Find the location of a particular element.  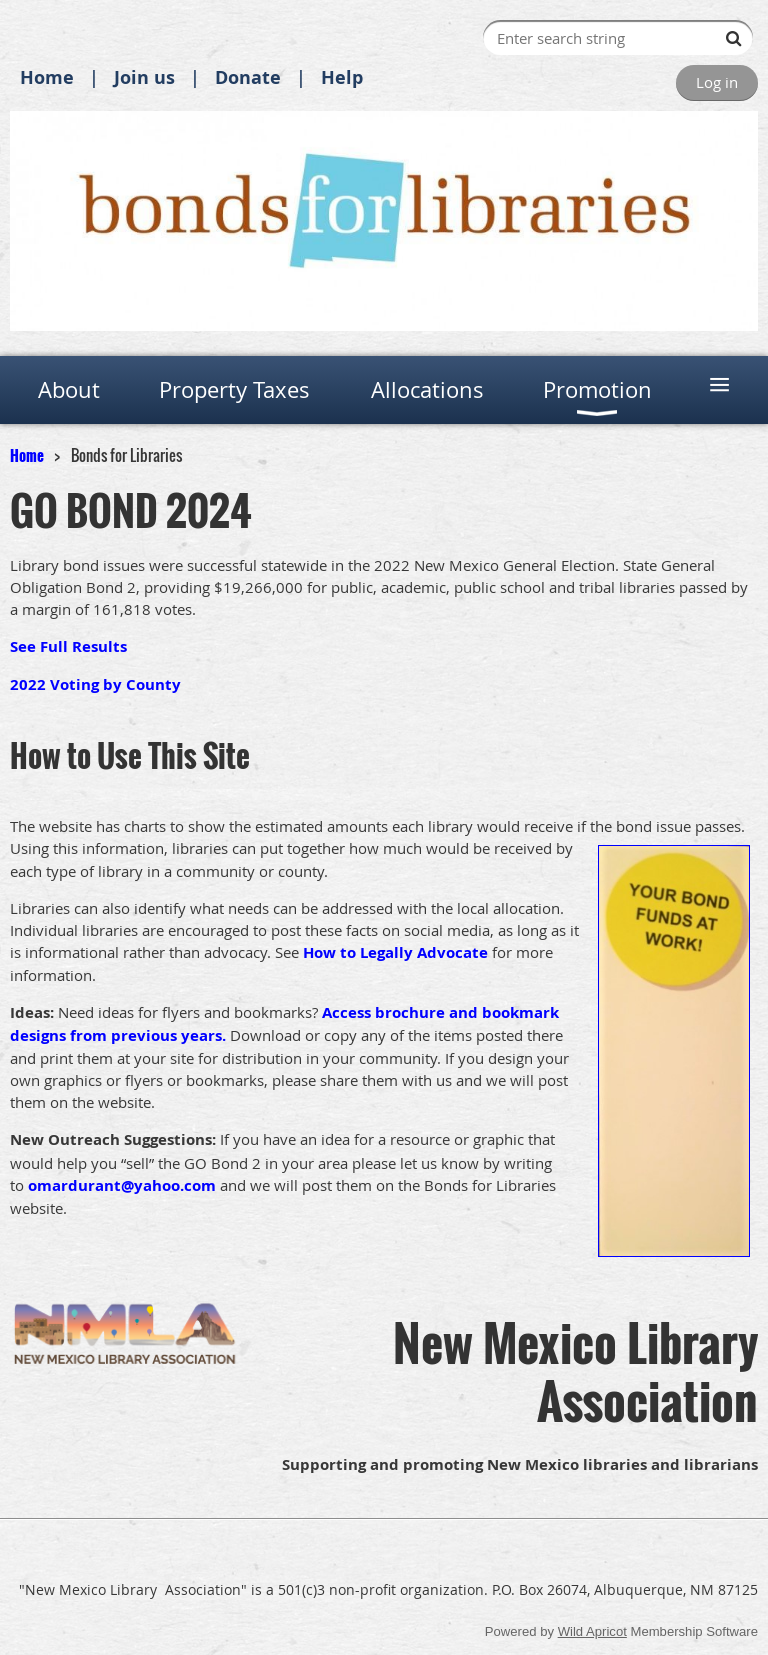

Wild Apricot is located at coordinates (592, 1631).